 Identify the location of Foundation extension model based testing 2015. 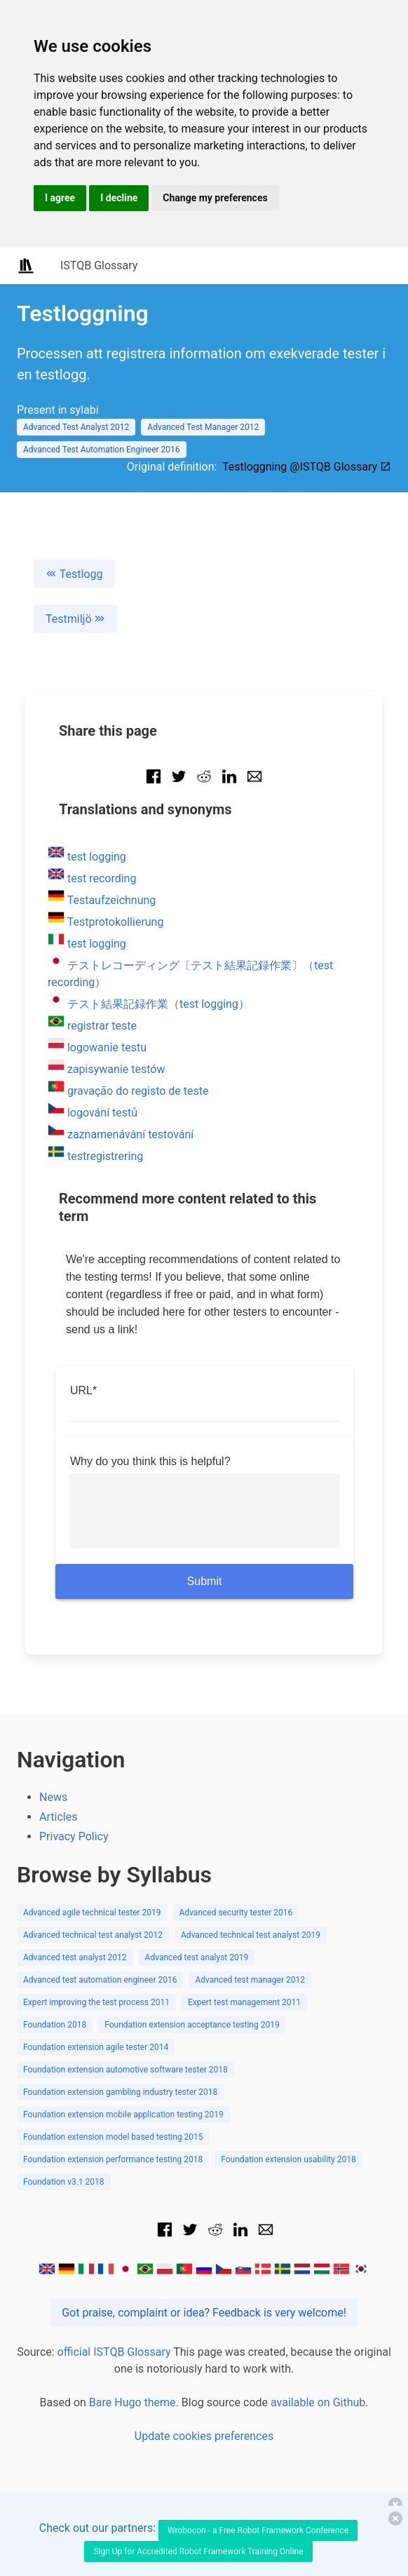
(113, 2137).